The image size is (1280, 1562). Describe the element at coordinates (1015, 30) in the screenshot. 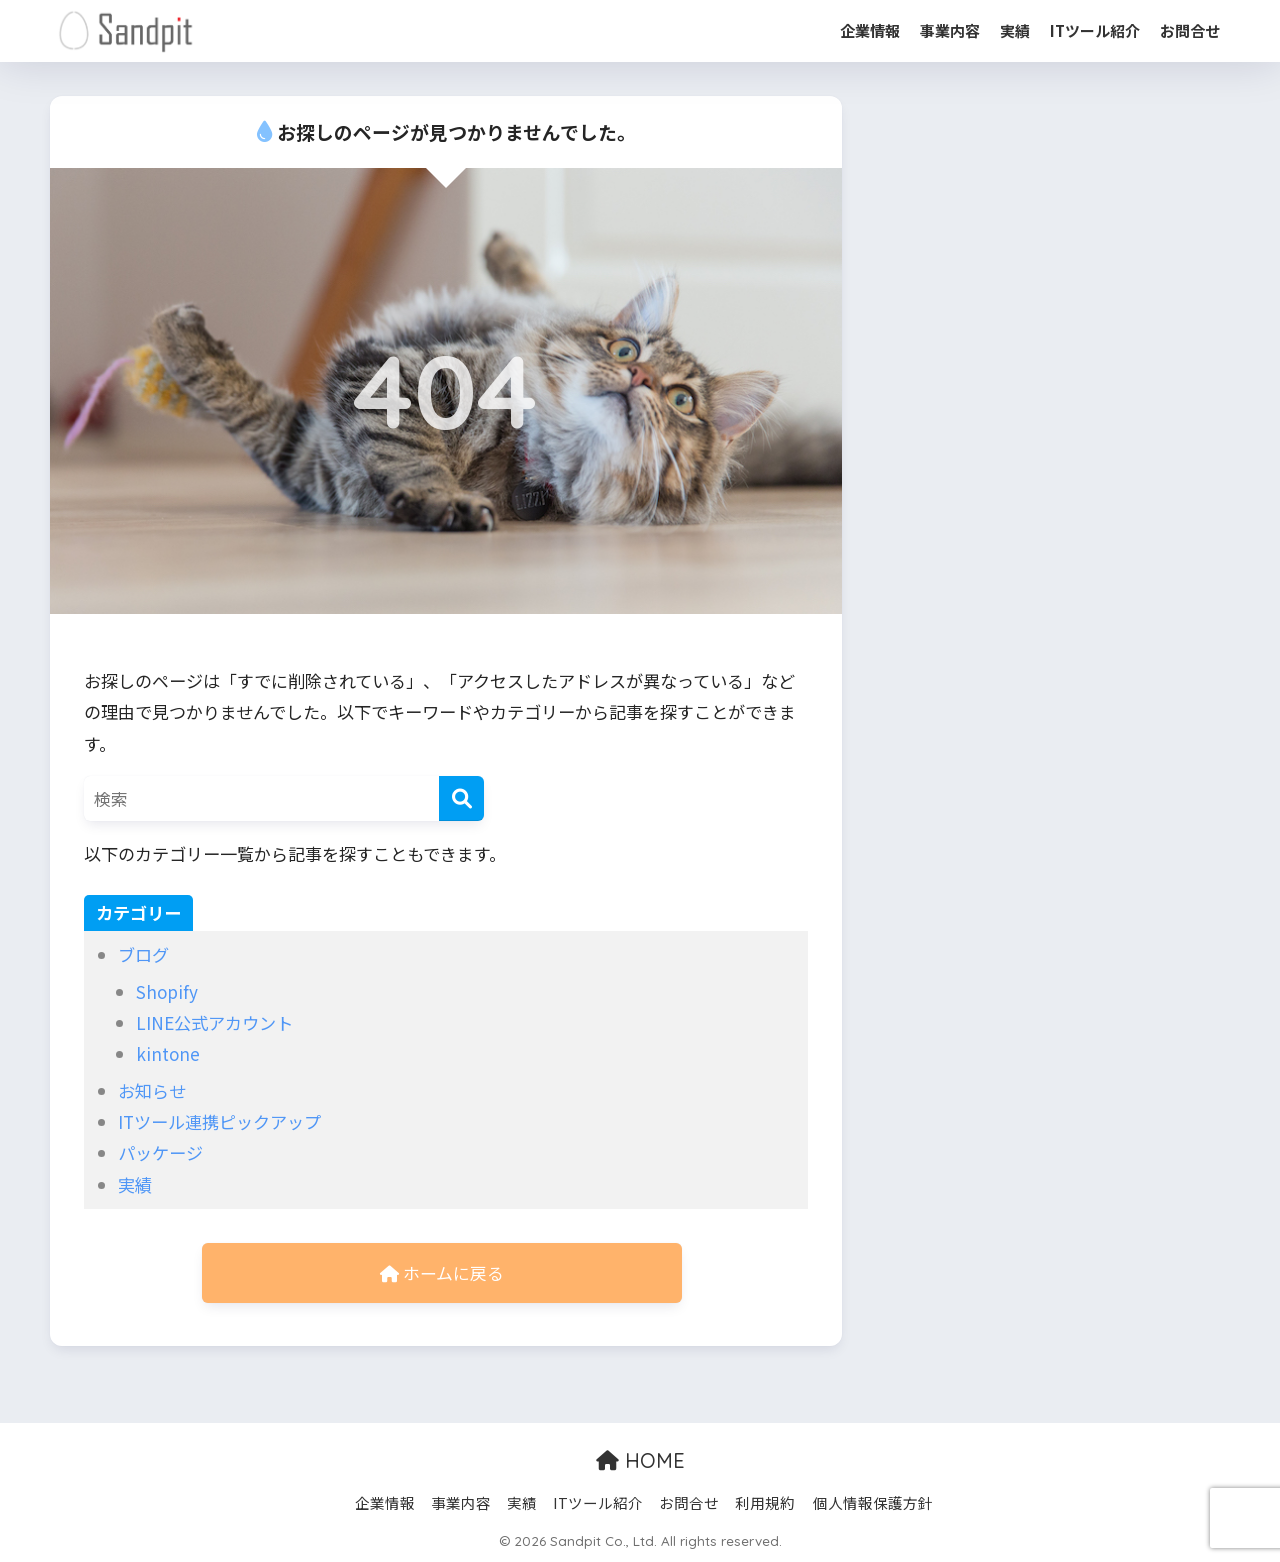

I see `実績` at that location.